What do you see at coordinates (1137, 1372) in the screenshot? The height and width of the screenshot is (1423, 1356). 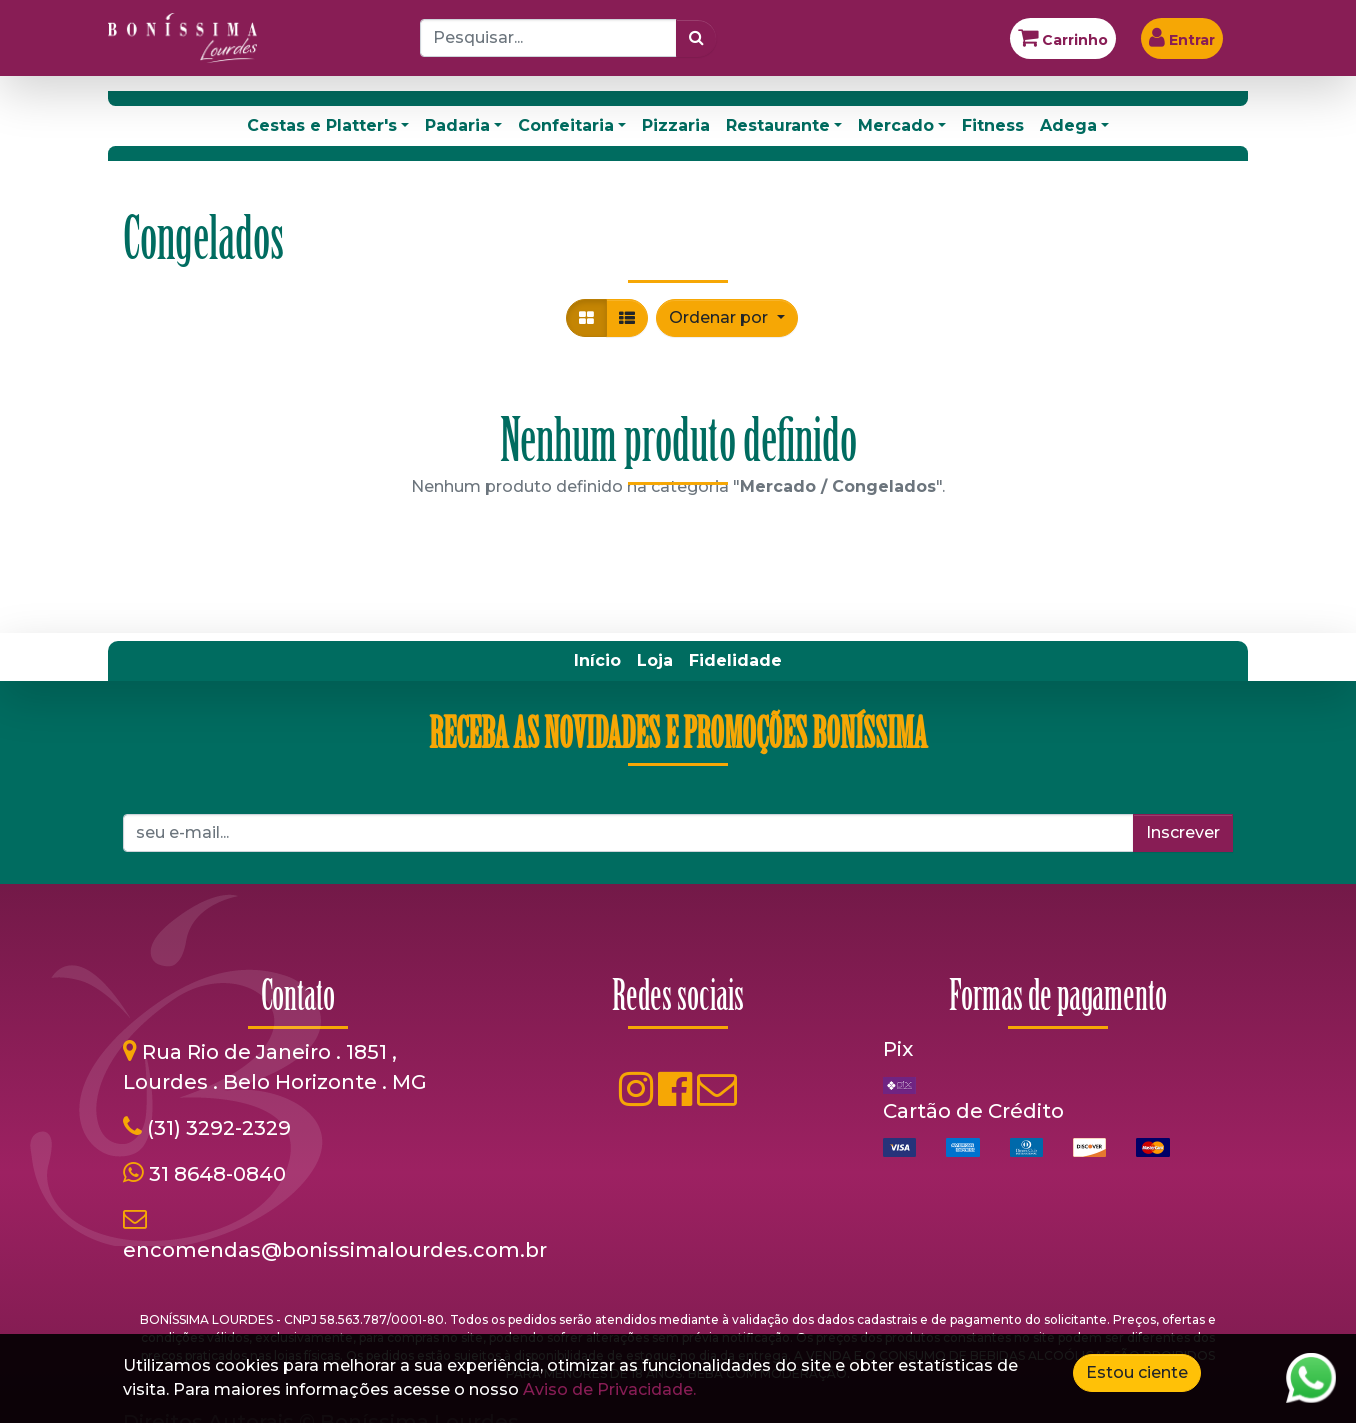 I see `Estou ciente` at bounding box center [1137, 1372].